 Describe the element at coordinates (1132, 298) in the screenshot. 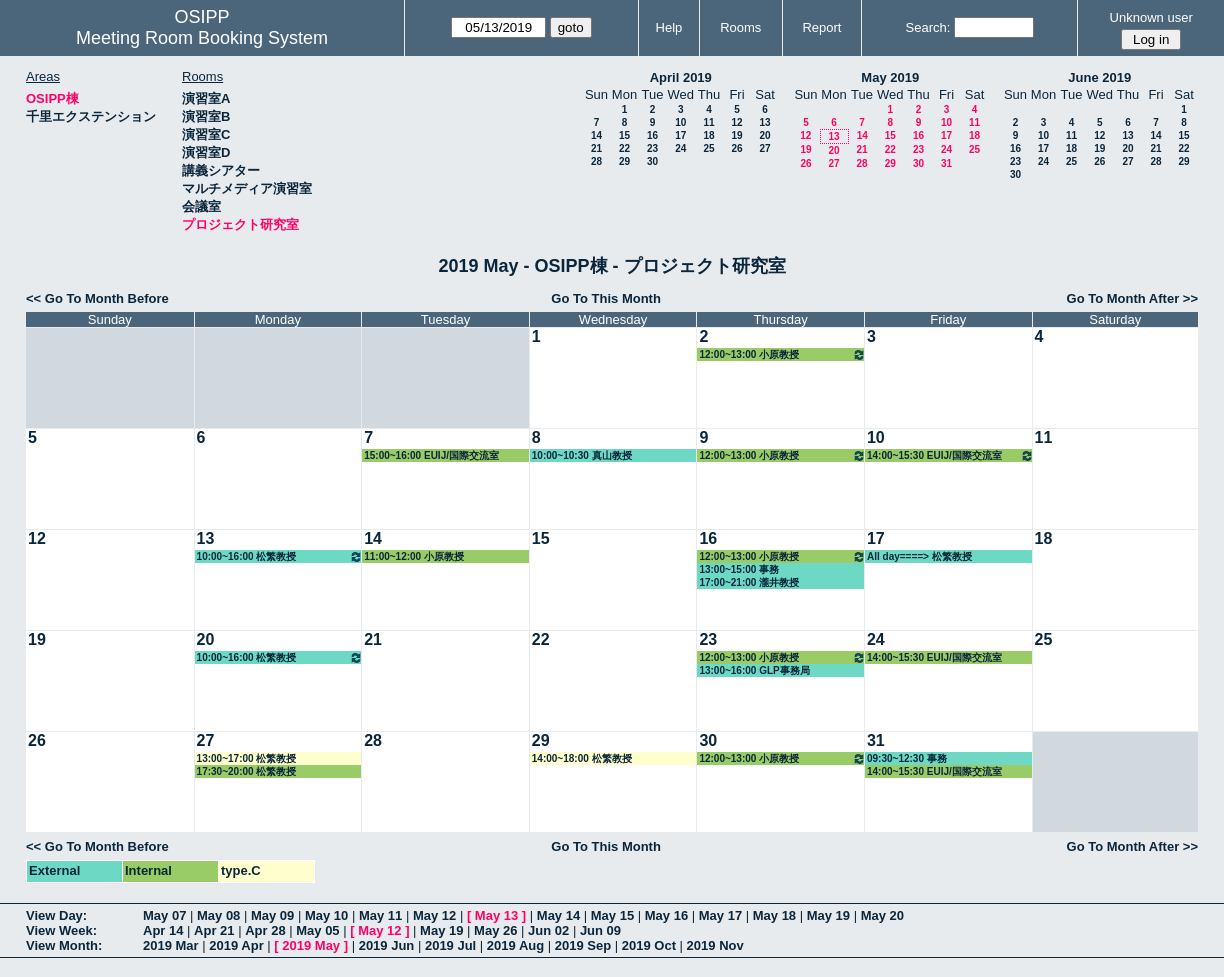

I see `Go To Month After >>` at that location.